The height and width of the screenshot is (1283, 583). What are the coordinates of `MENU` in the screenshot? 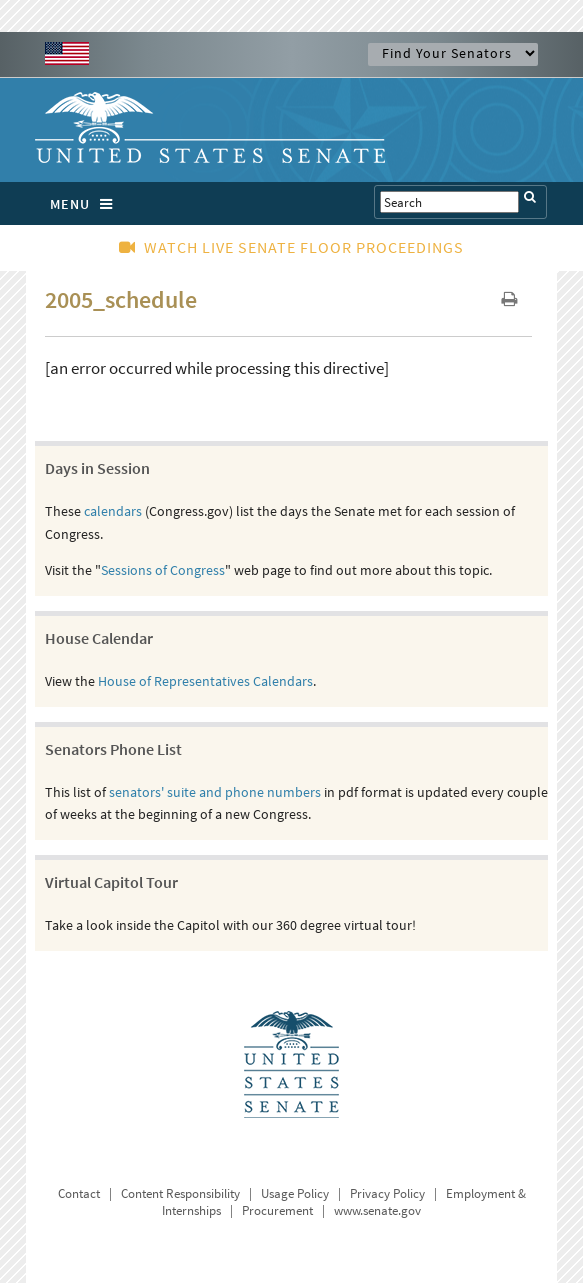 It's located at (86, 204).